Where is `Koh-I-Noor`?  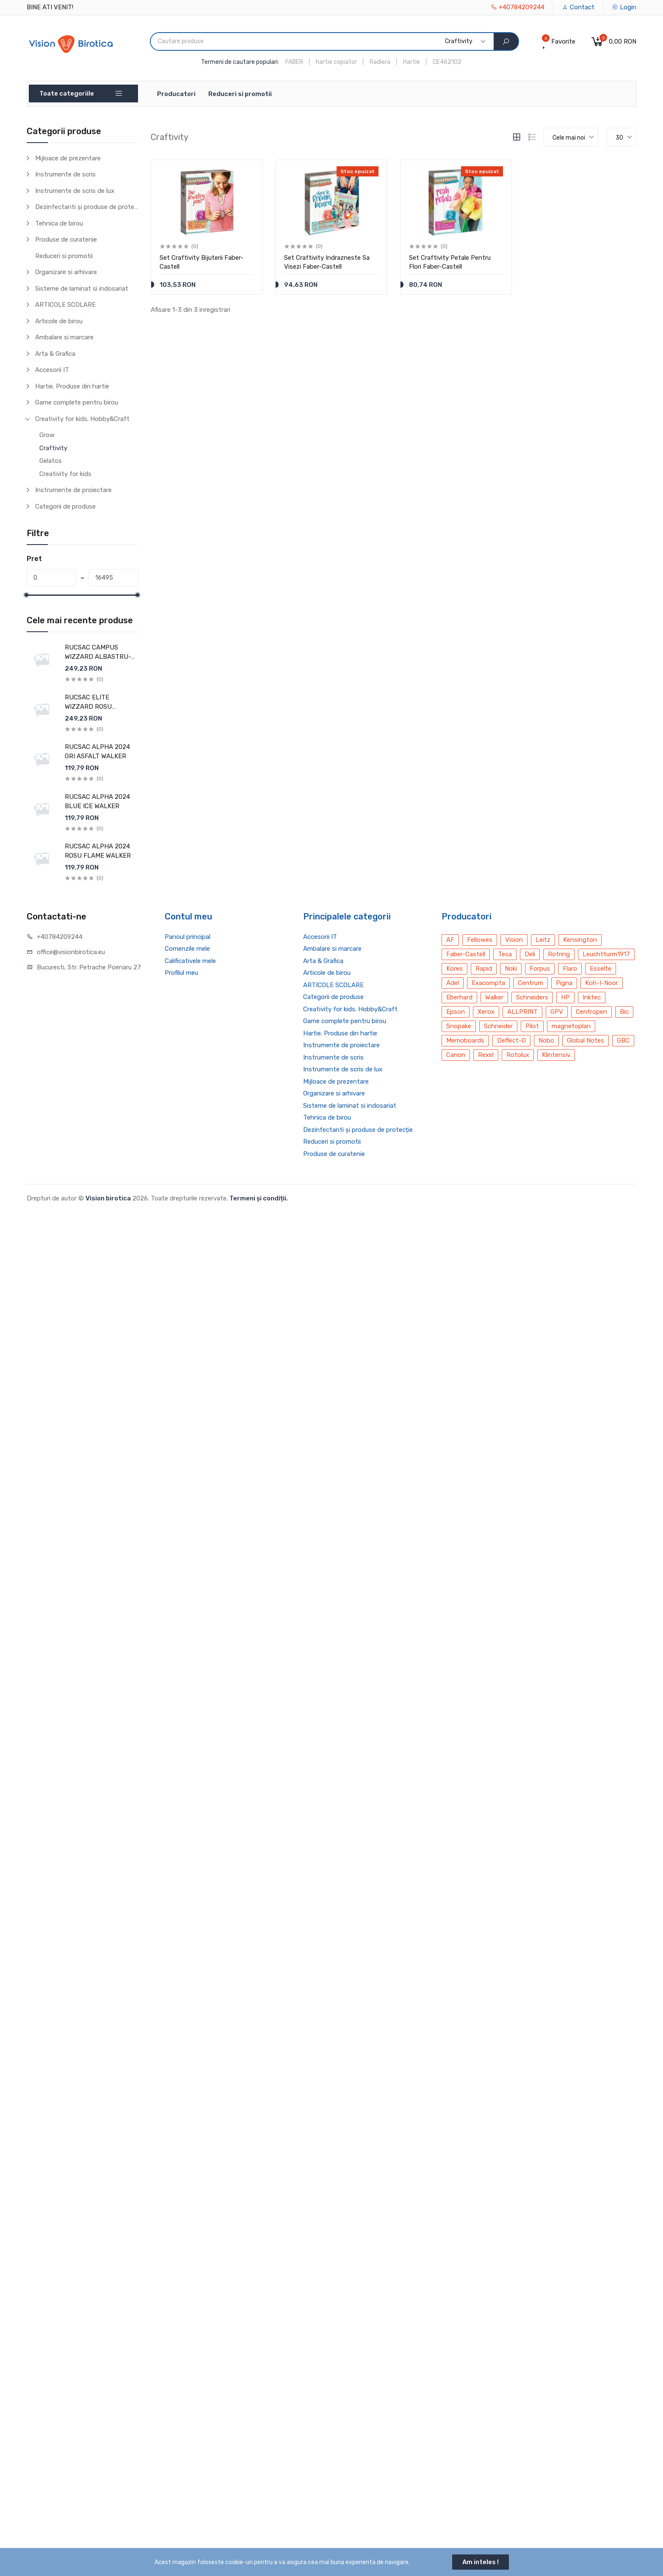
Koh-I-Noor is located at coordinates (601, 983).